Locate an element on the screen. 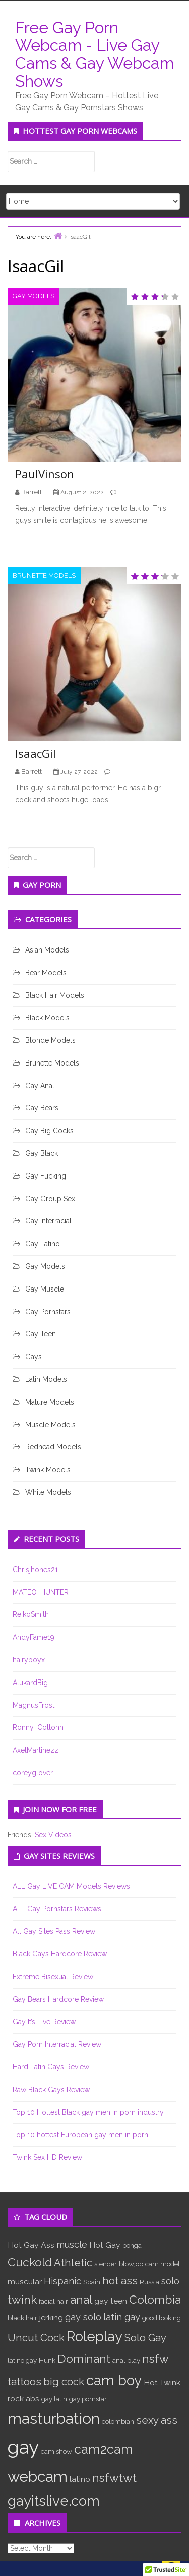 This screenshot has height=2576, width=189. Black Gays Hardcore Review is located at coordinates (60, 1954).